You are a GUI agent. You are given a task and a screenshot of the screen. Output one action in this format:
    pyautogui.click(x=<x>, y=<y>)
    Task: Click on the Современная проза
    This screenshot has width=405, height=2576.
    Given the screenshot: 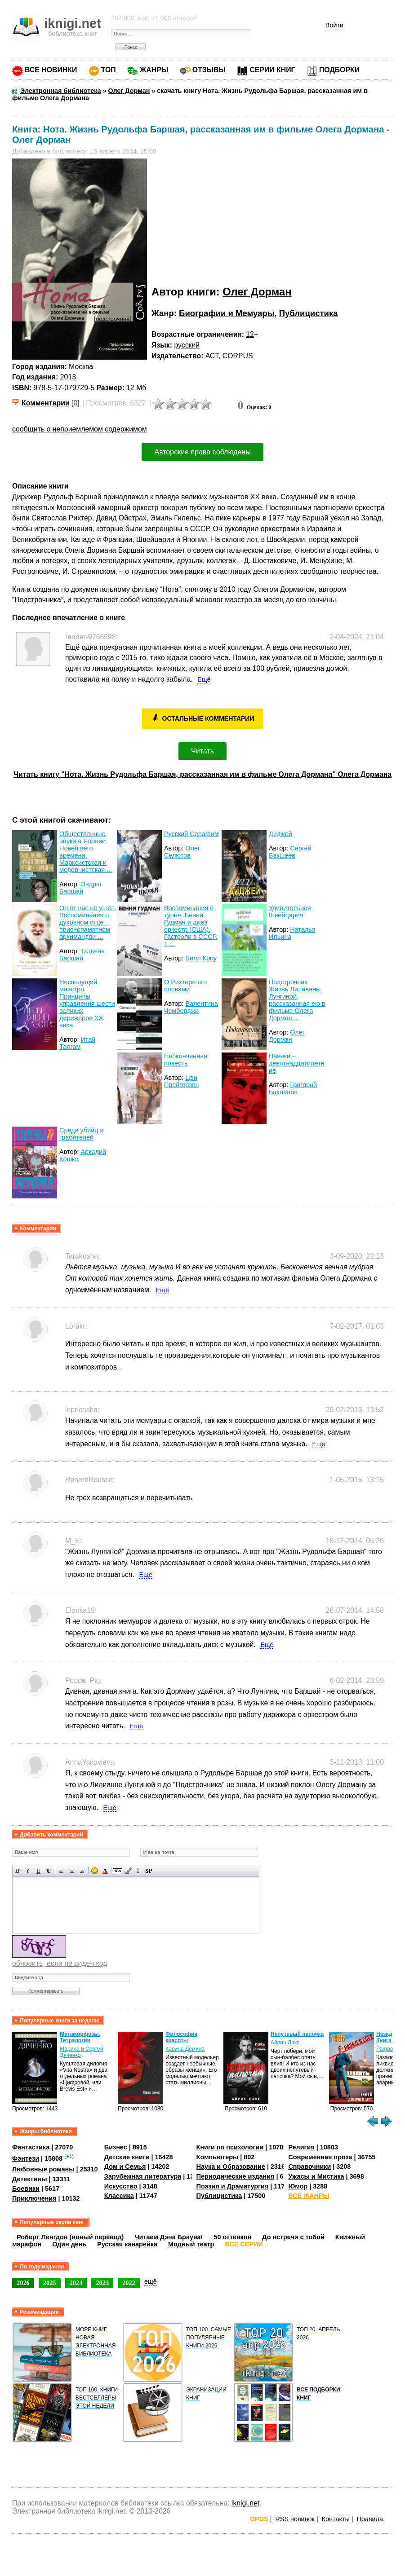 What is the action you would take?
    pyautogui.click(x=320, y=2157)
    